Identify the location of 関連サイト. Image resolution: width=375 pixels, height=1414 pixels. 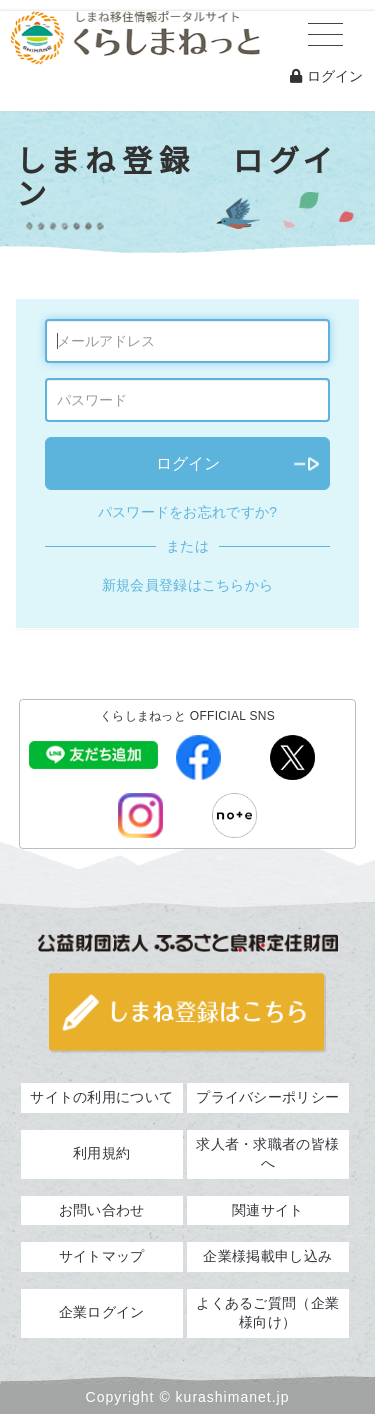
(268, 1210).